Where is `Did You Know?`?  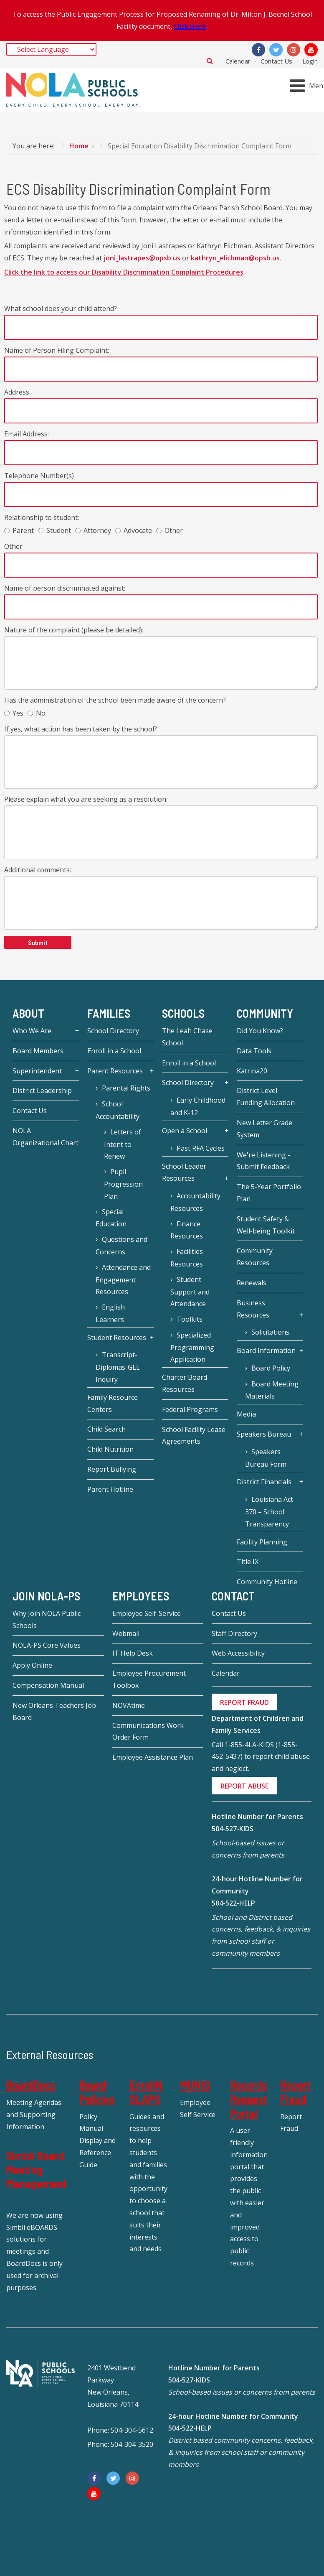
Did You Know? is located at coordinates (260, 1030).